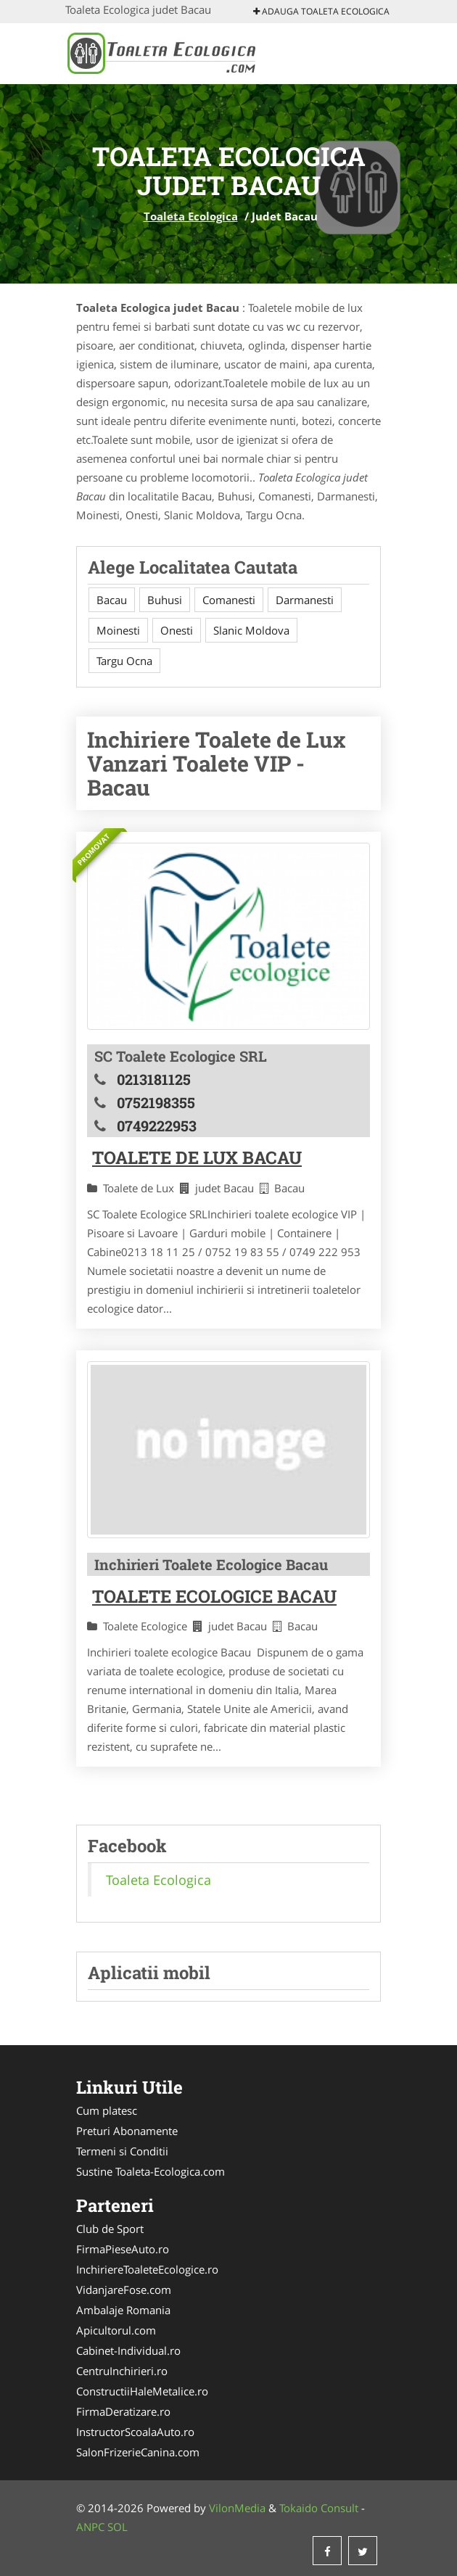 This screenshot has width=457, height=2576. I want to click on Apicultorul.com, so click(116, 2330).